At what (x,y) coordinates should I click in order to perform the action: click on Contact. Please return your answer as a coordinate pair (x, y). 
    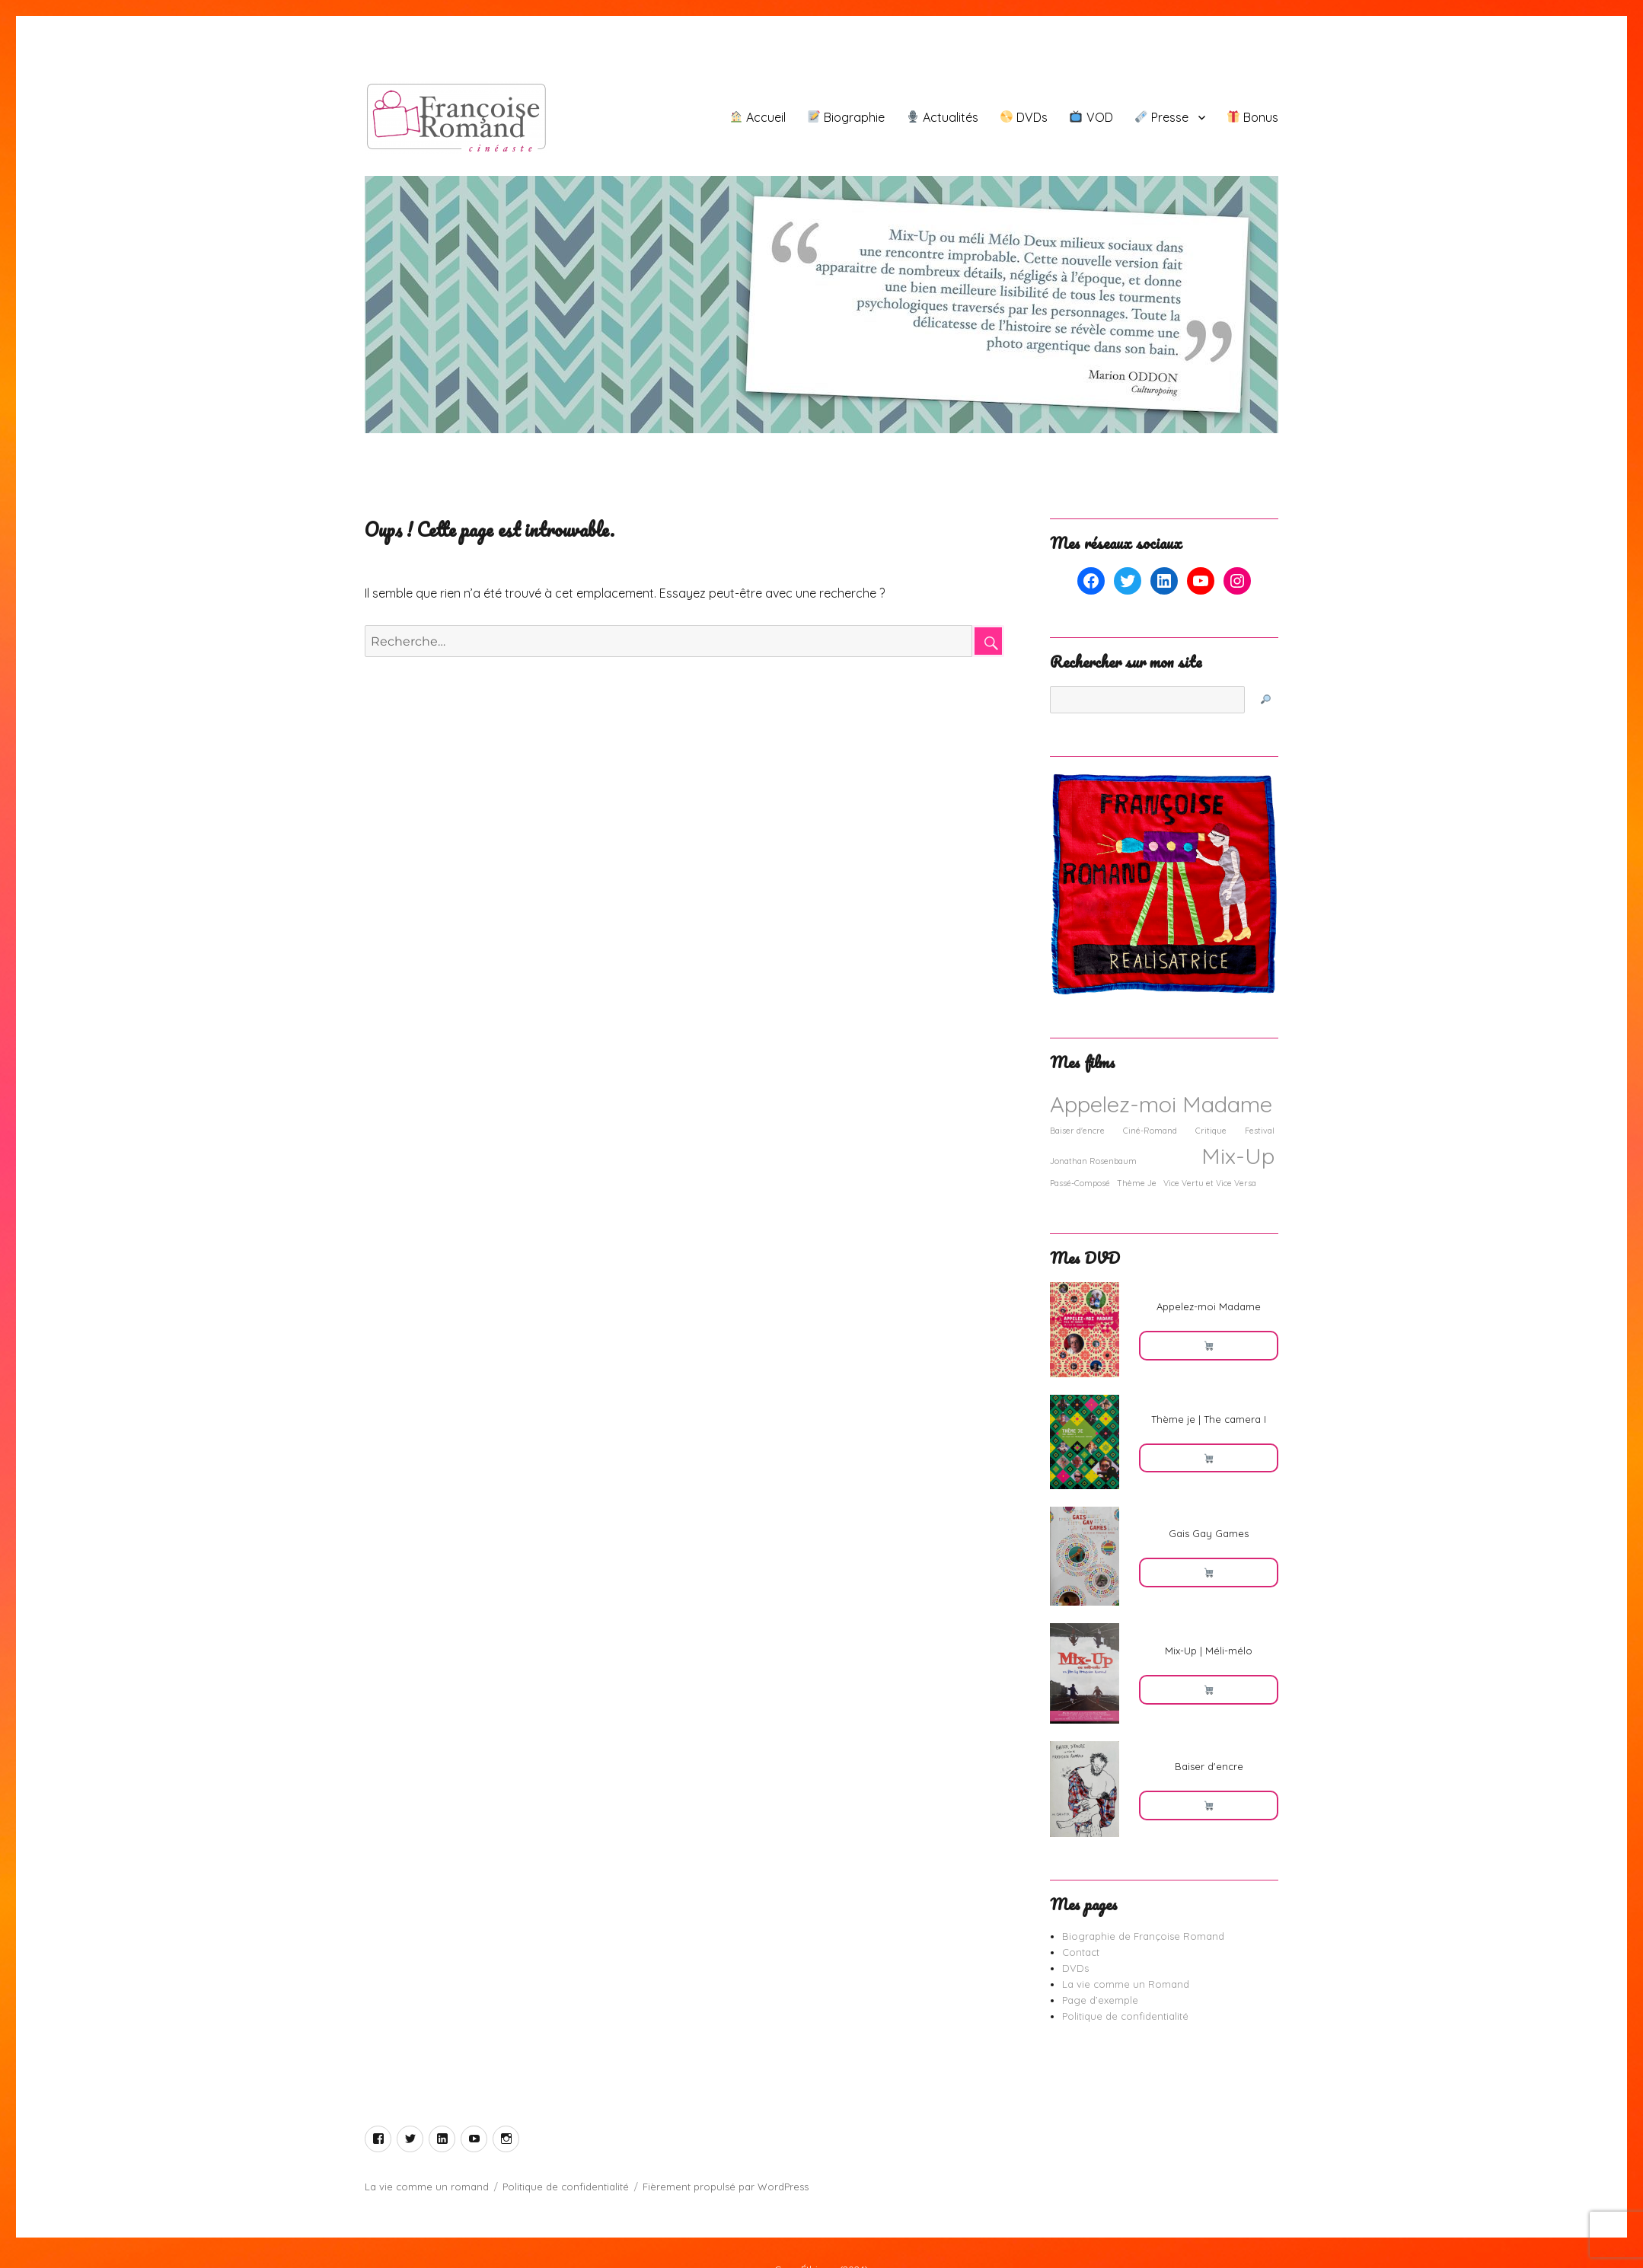
    Looking at the image, I should click on (1080, 1952).